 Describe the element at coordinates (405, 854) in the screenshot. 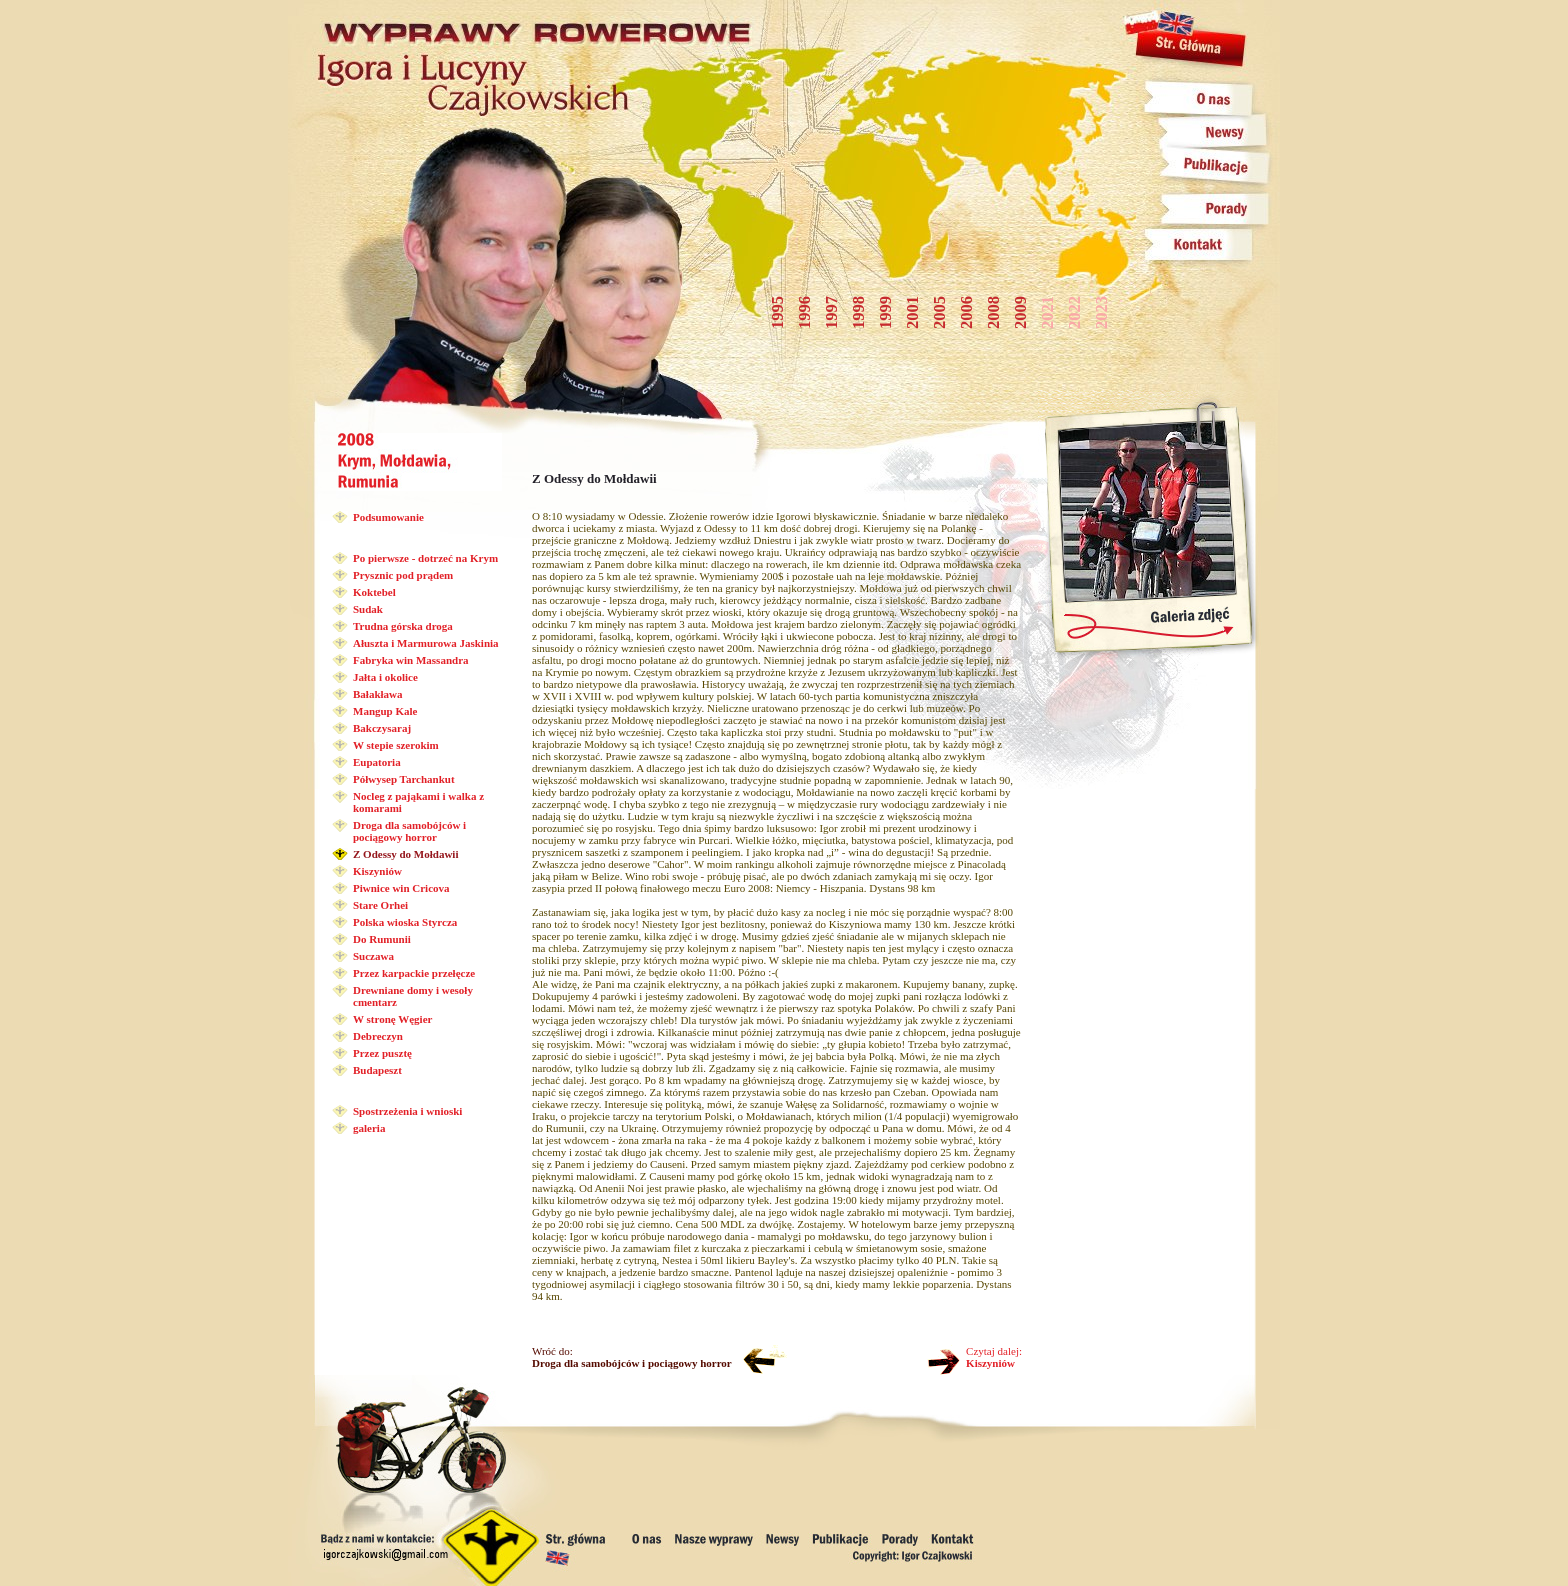

I see `Z Odessy do Mołdawii` at that location.